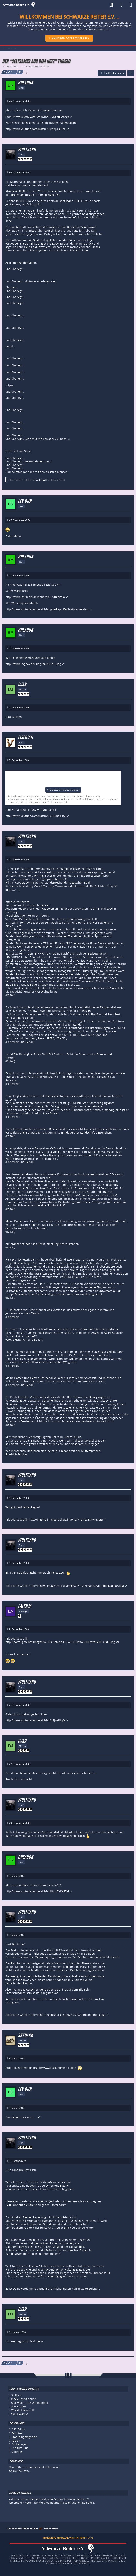  Describe the element at coordinates (4, 72) in the screenshot. I see `1 [Seite 1]` at that location.